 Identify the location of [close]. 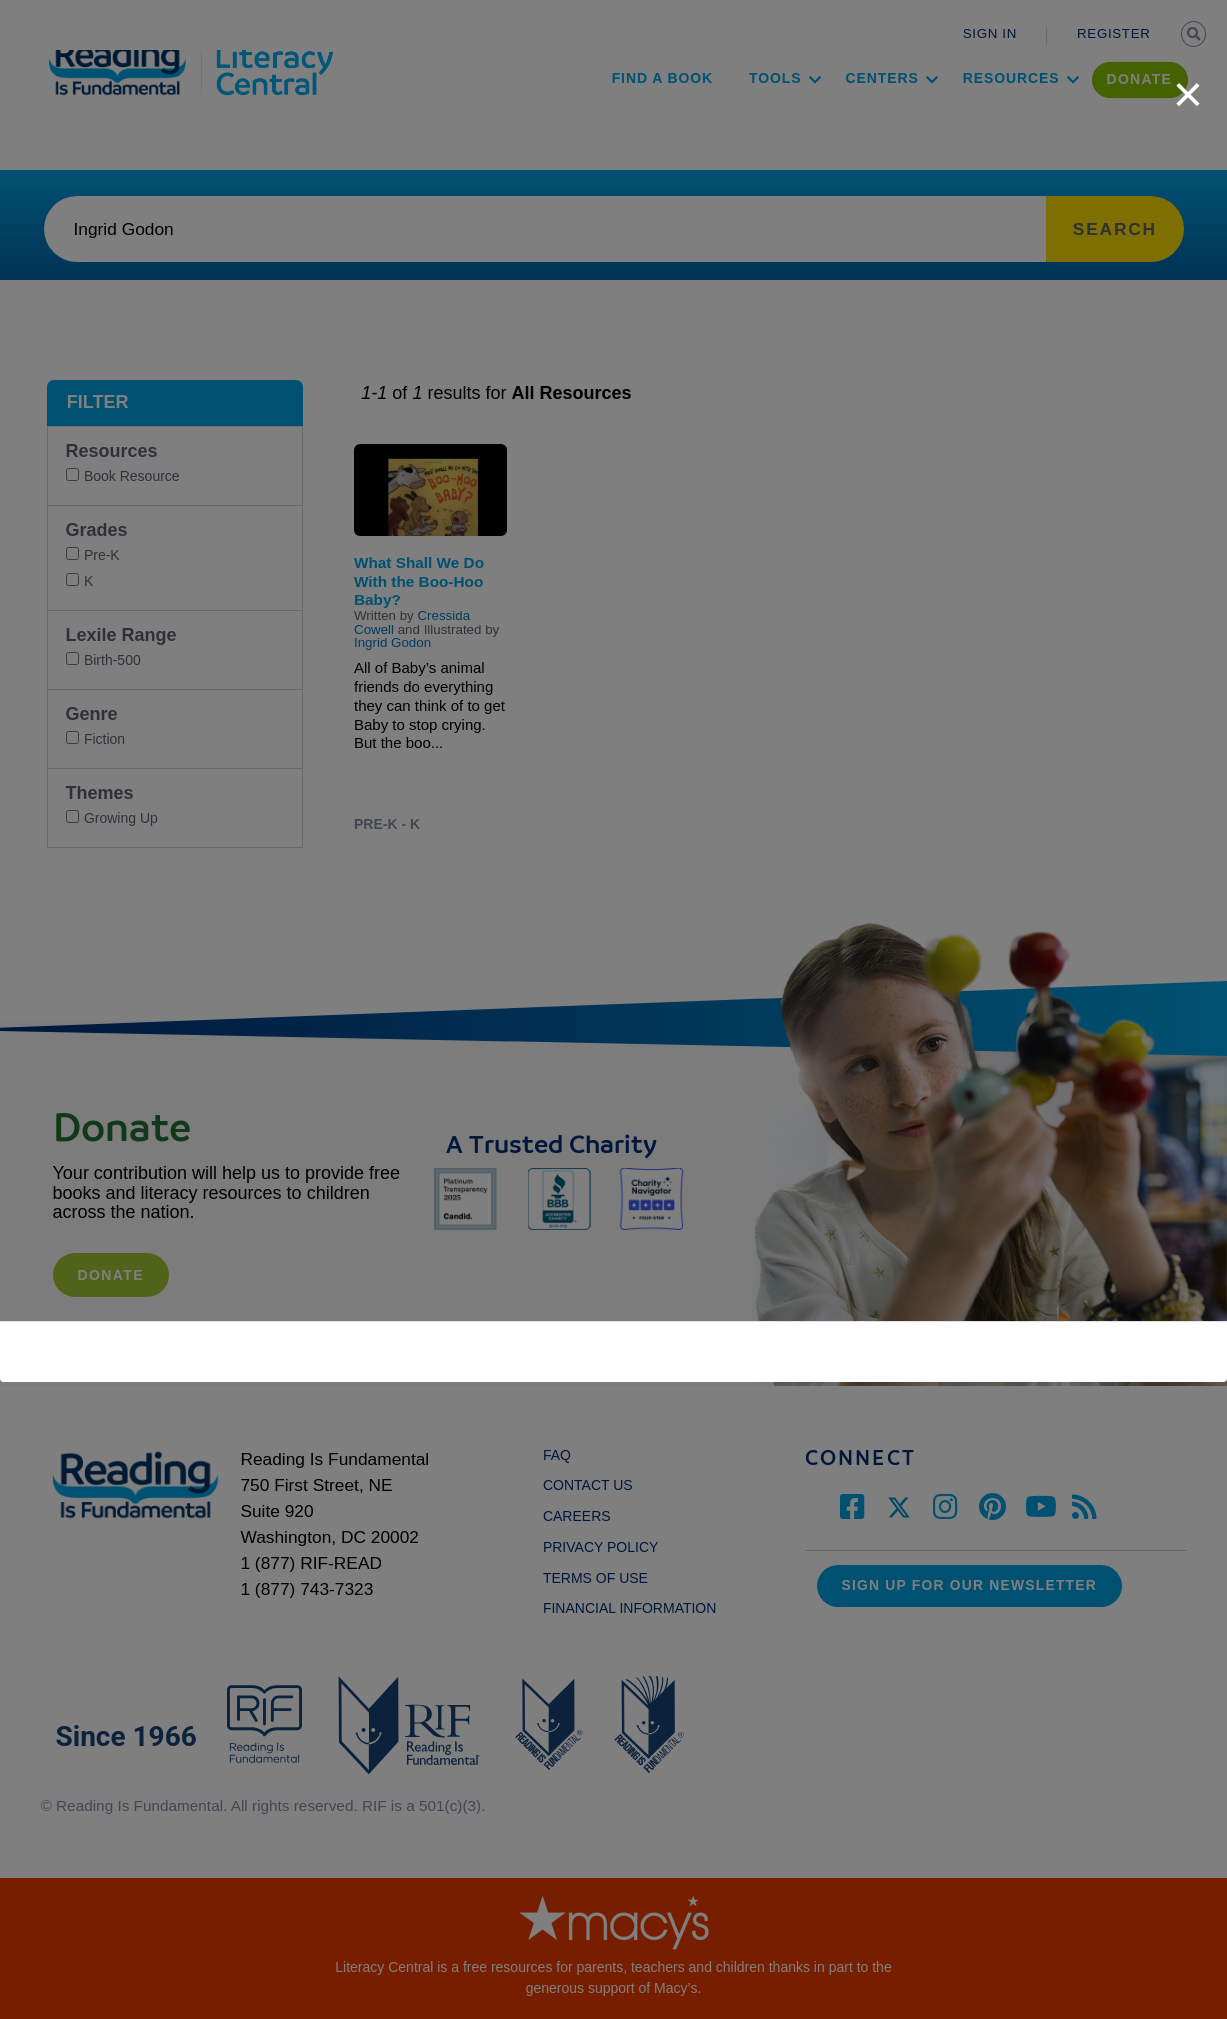
(1188, 84).